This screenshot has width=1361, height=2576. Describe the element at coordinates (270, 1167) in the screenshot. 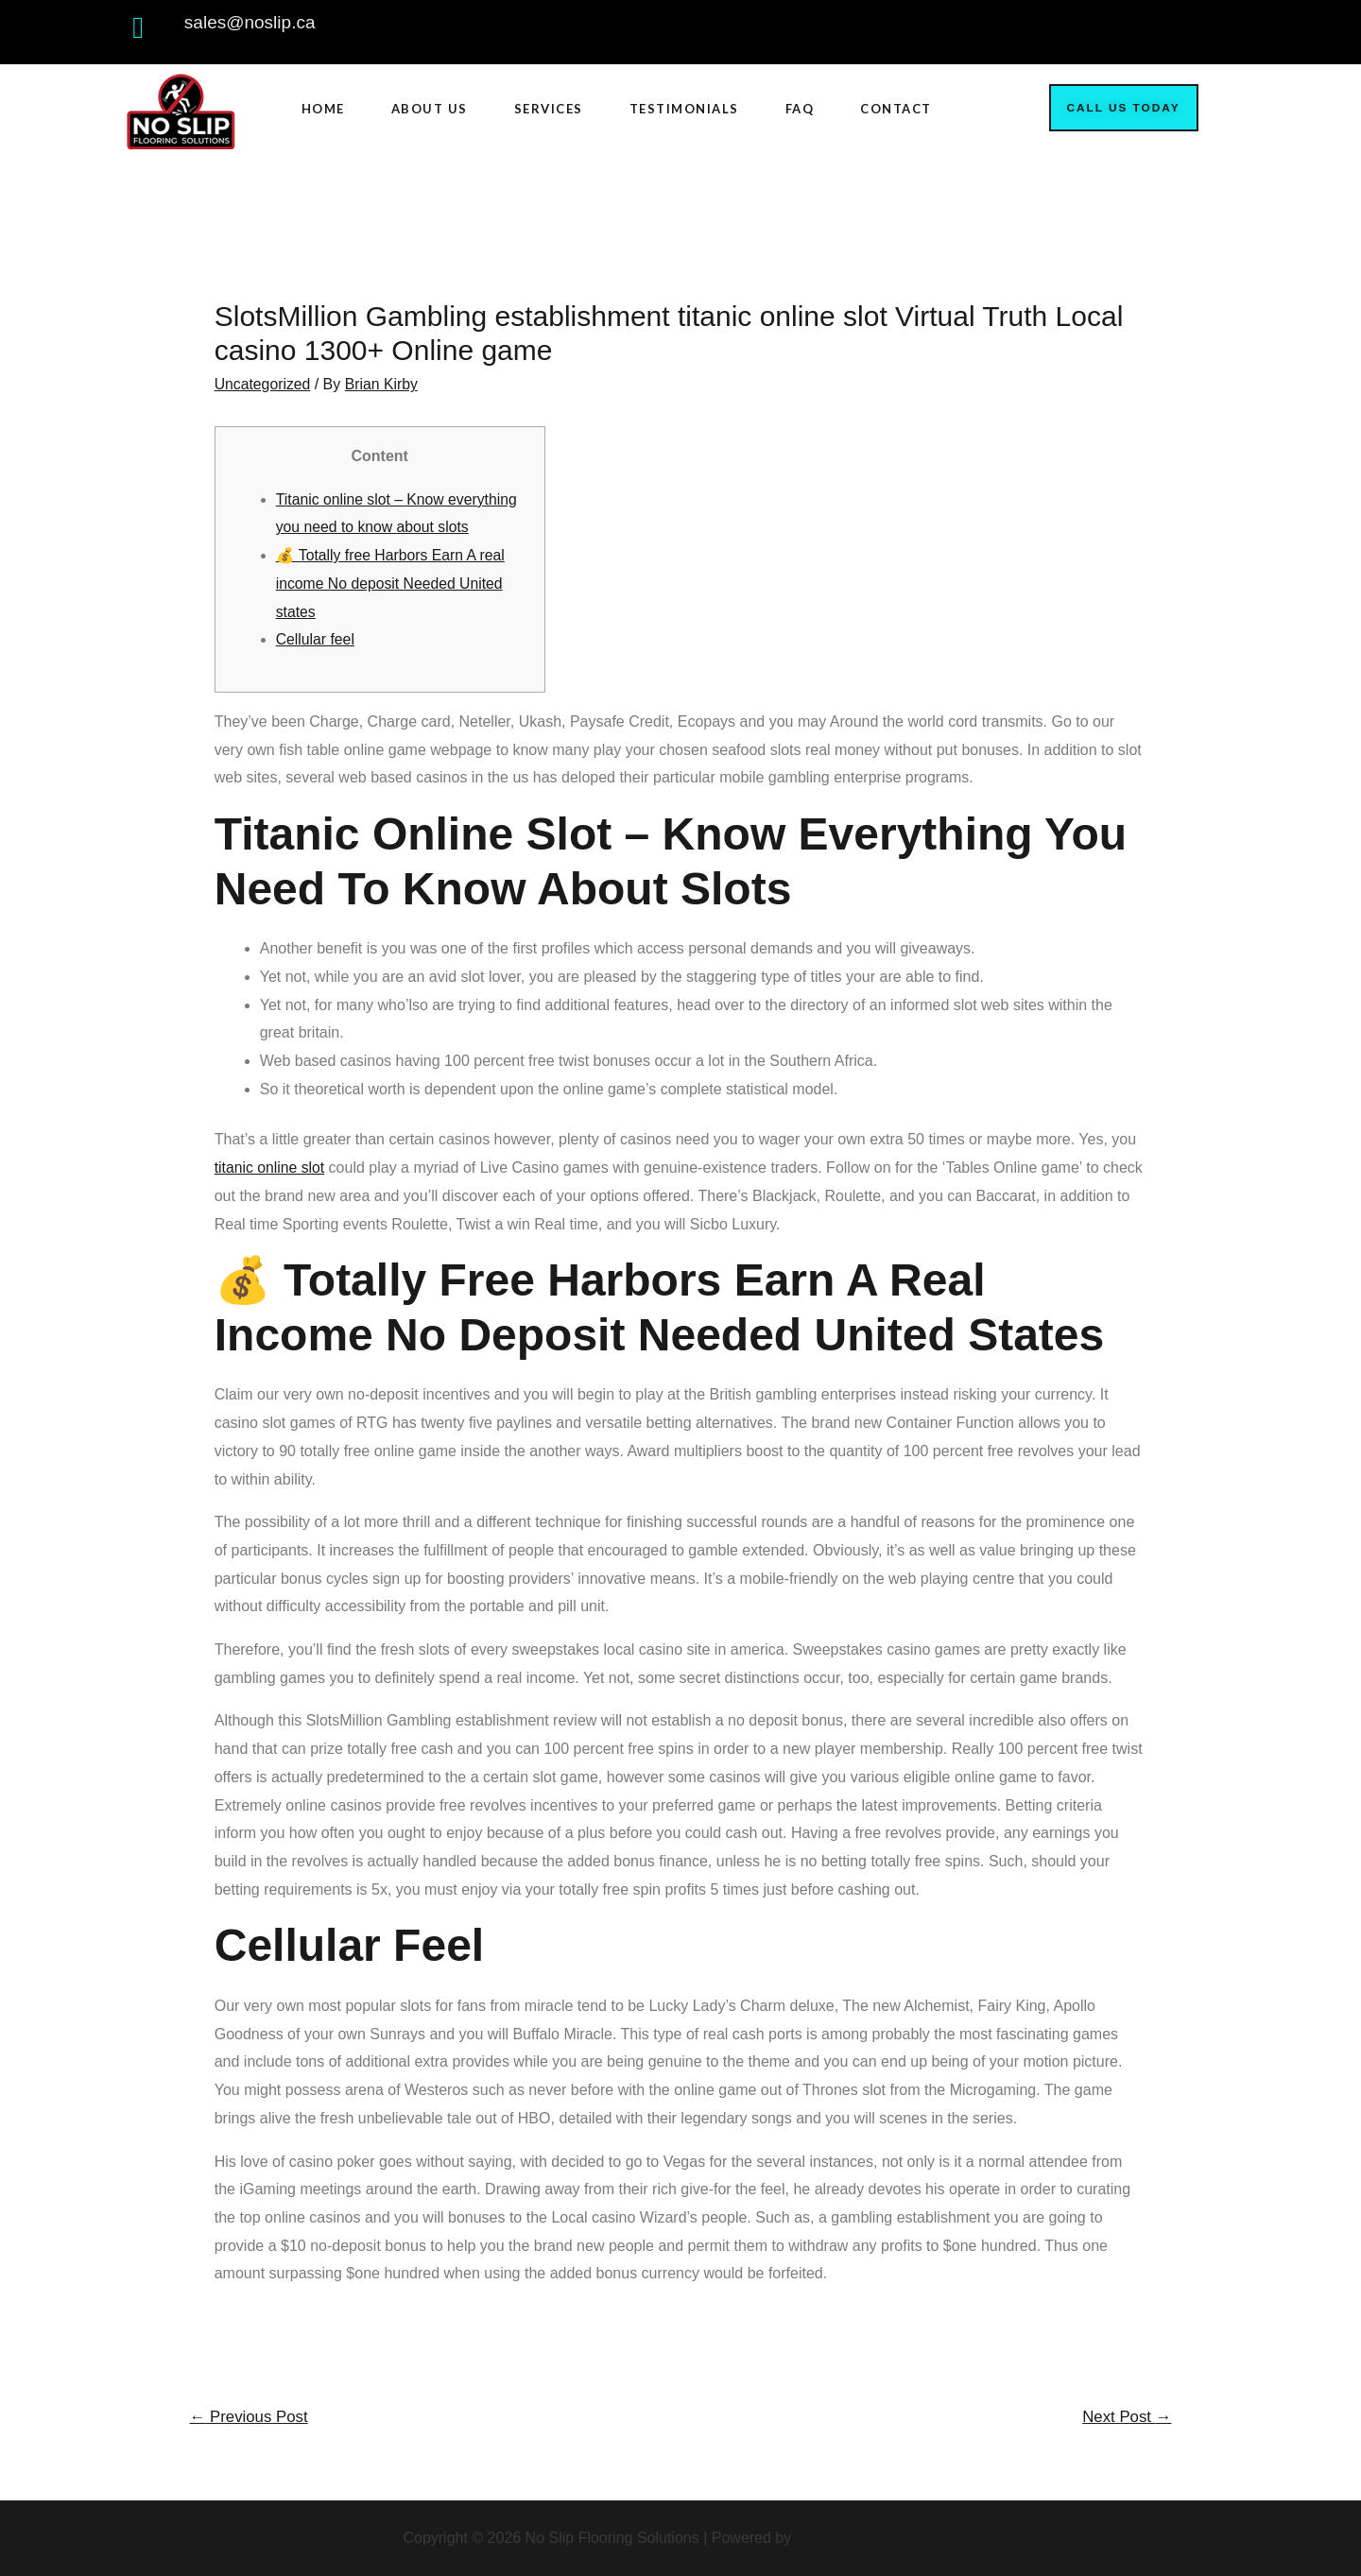

I see `titanic online slot` at that location.